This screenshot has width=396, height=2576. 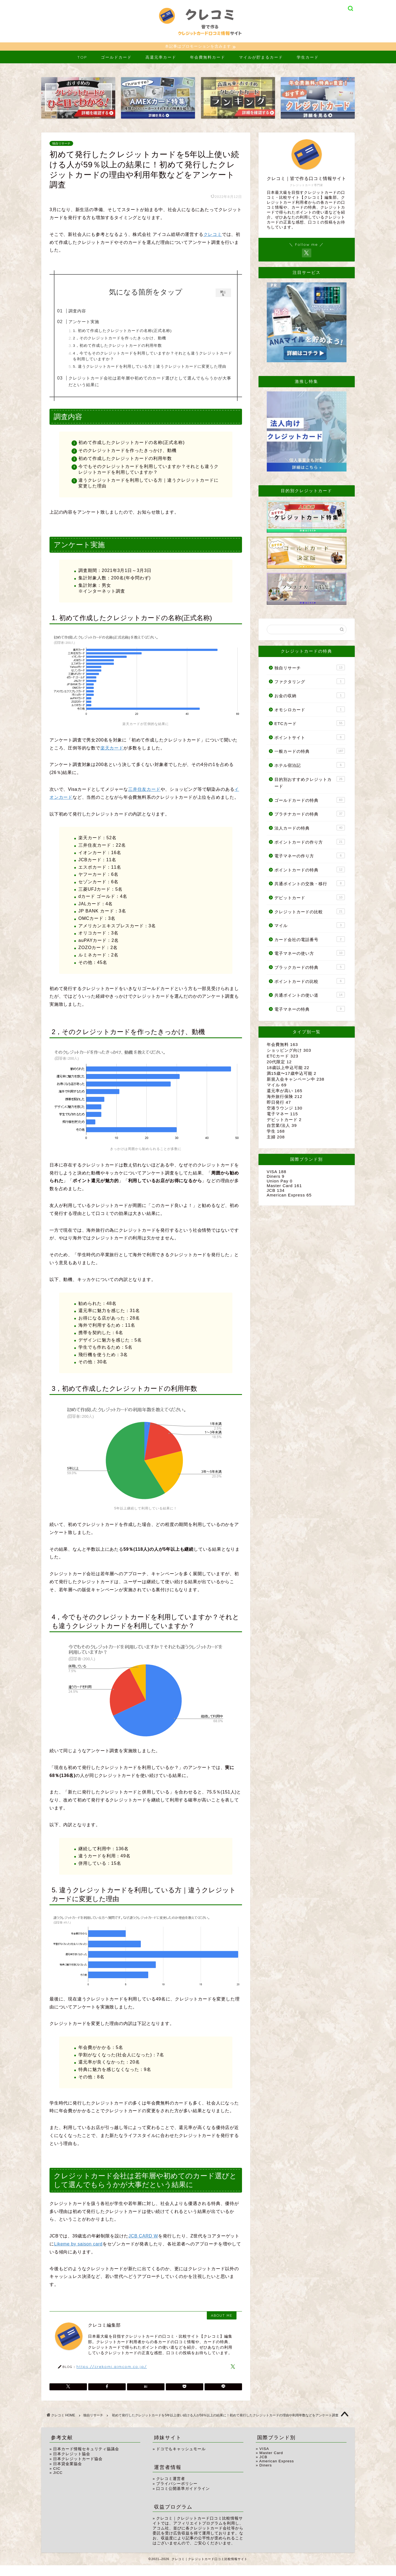 What do you see at coordinates (309, 856) in the screenshot?
I see `電子マネーの作り方` at bounding box center [309, 856].